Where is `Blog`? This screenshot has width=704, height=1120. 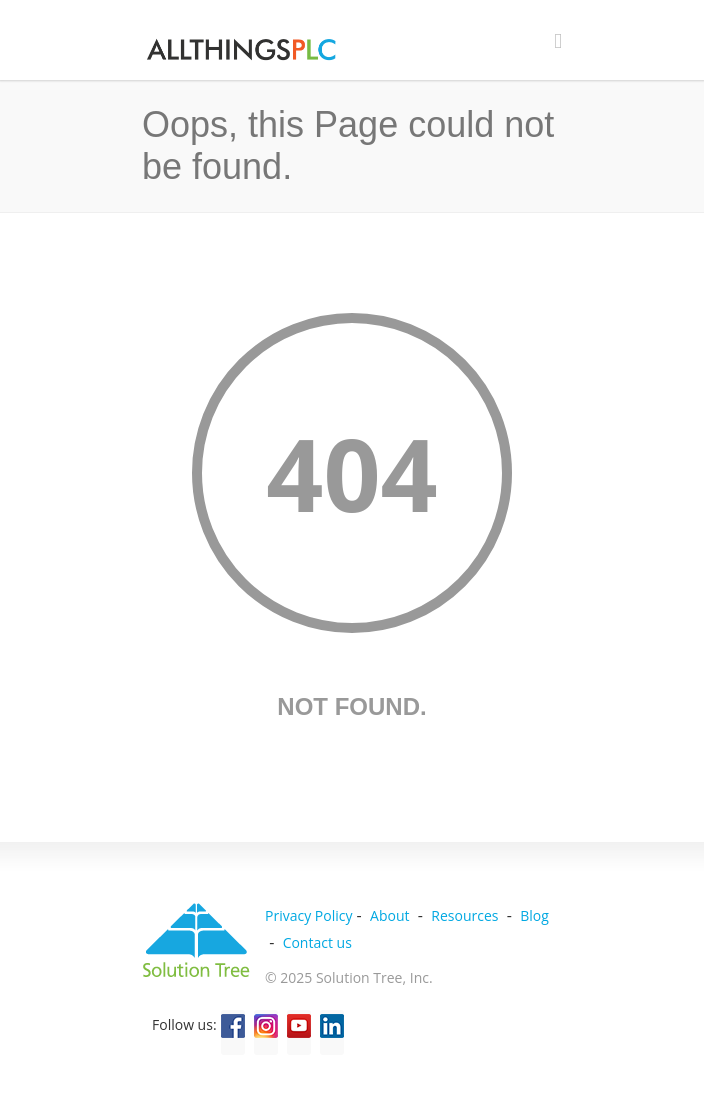
Blog is located at coordinates (534, 915).